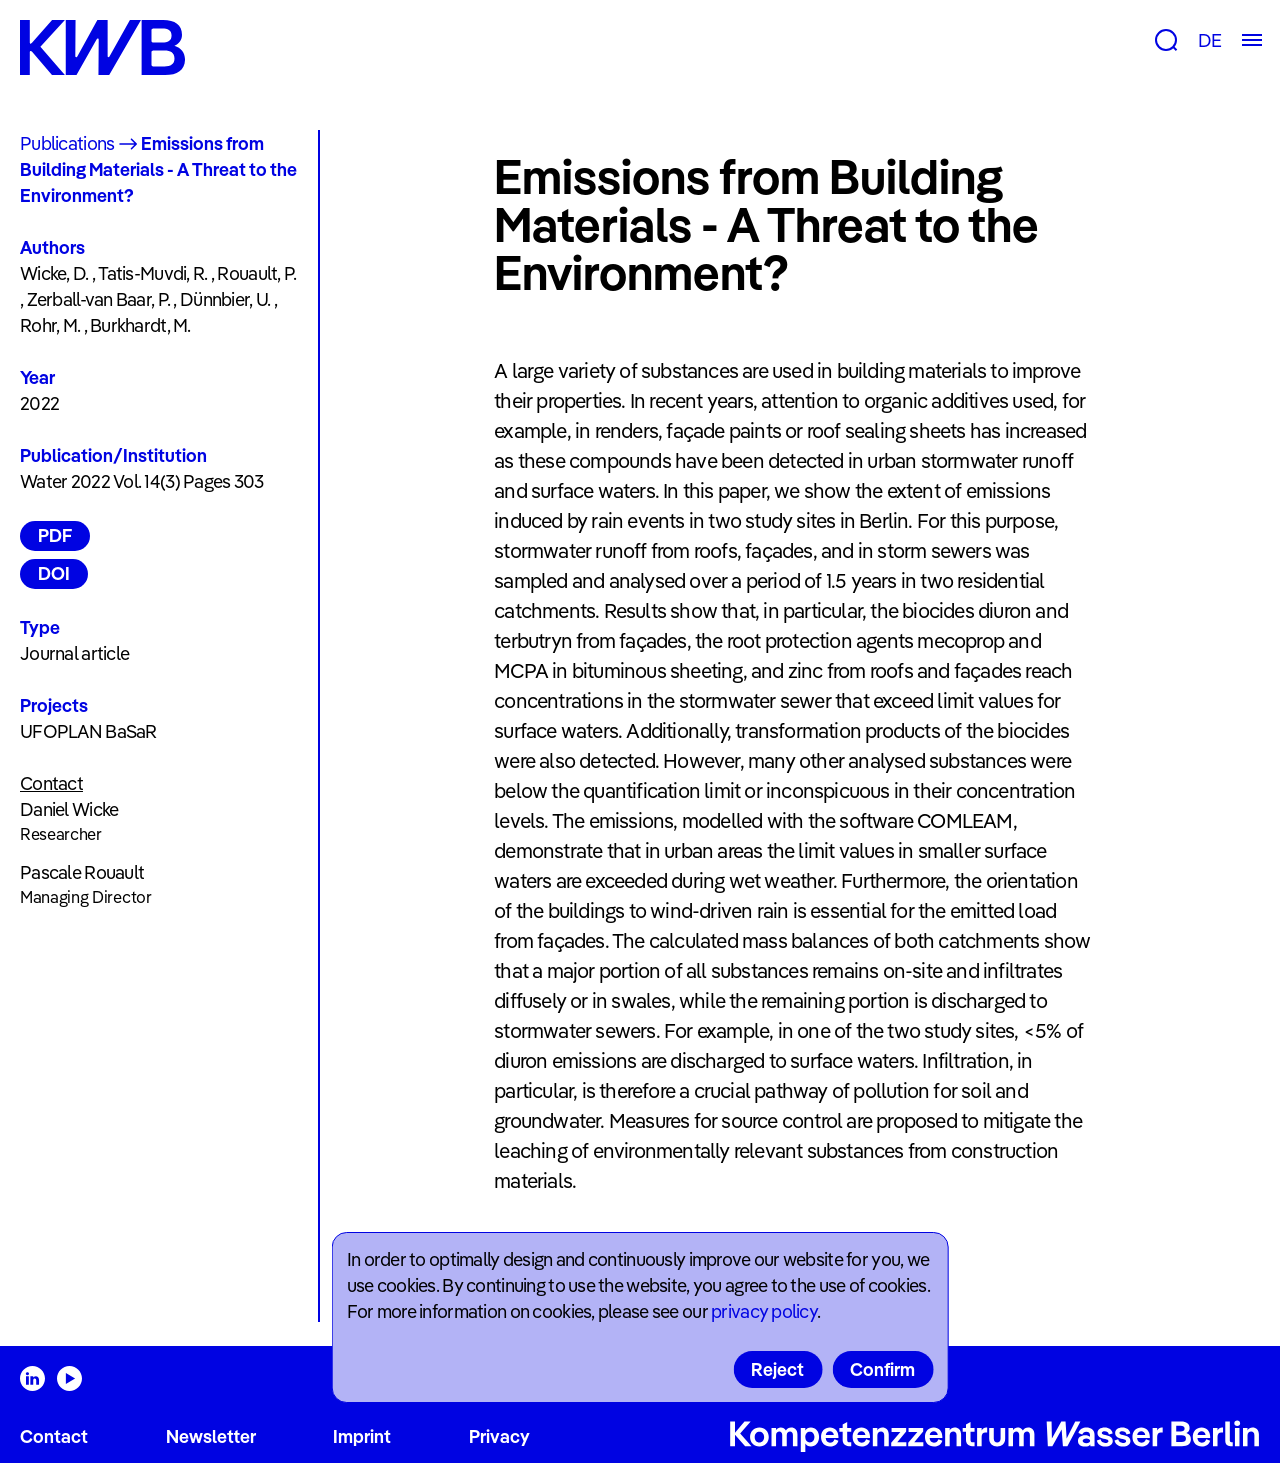 The width and height of the screenshot is (1280, 1463). I want to click on Newsletter, so click(211, 1436).